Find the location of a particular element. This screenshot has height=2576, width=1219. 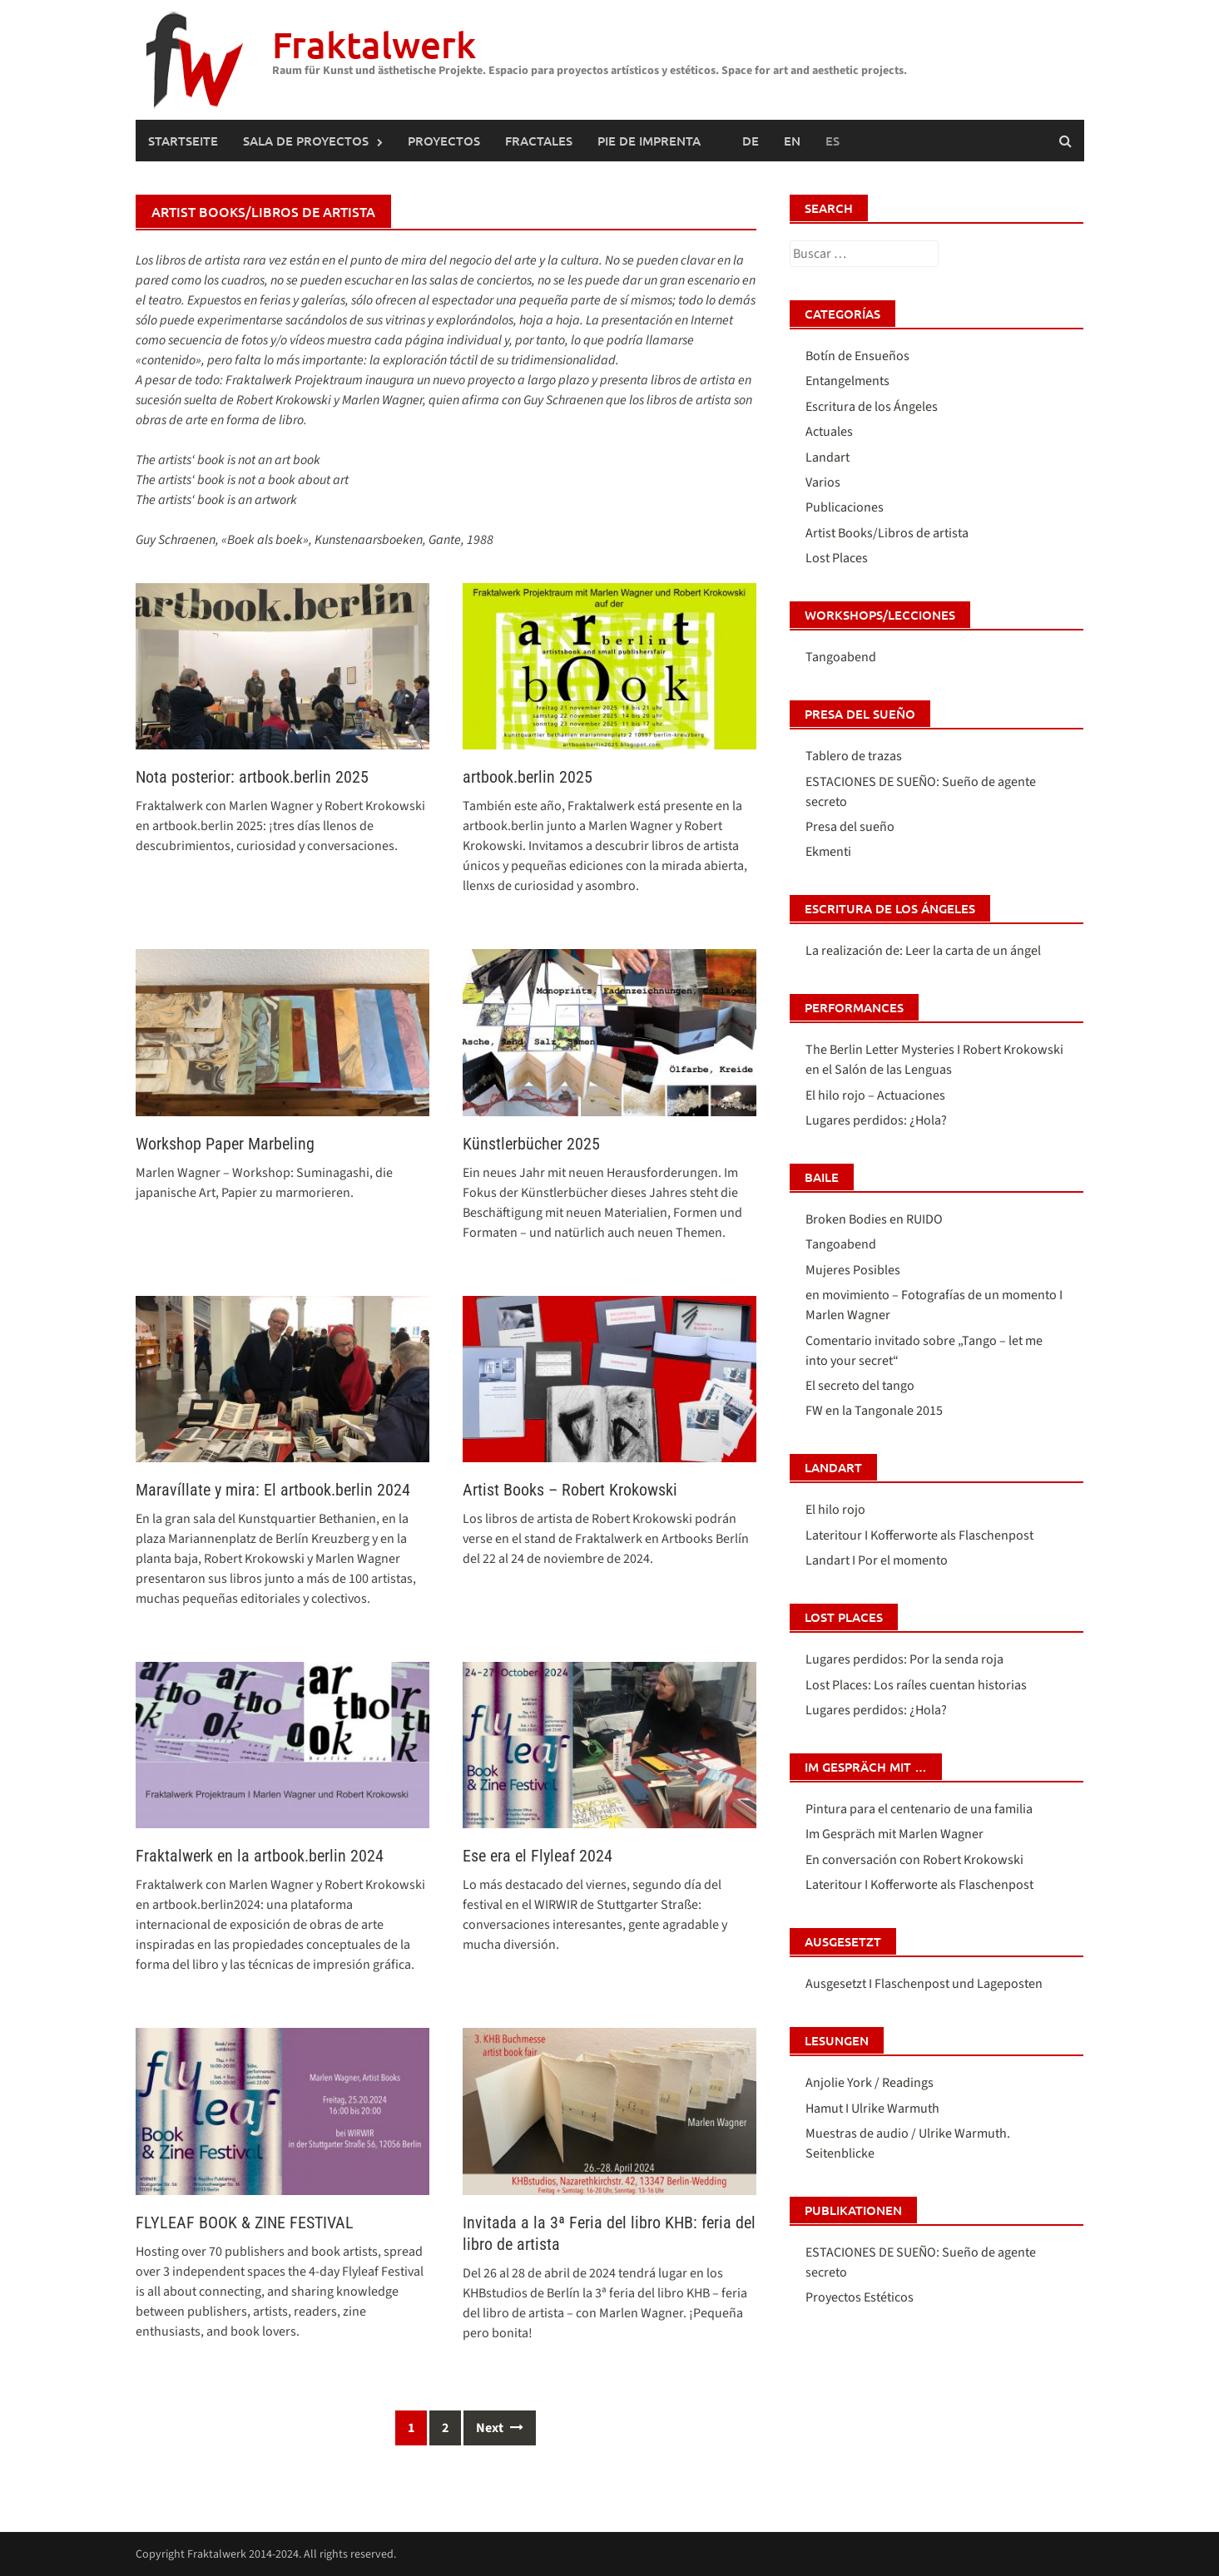

El hilo rojo – Actuaciones is located at coordinates (875, 1095).